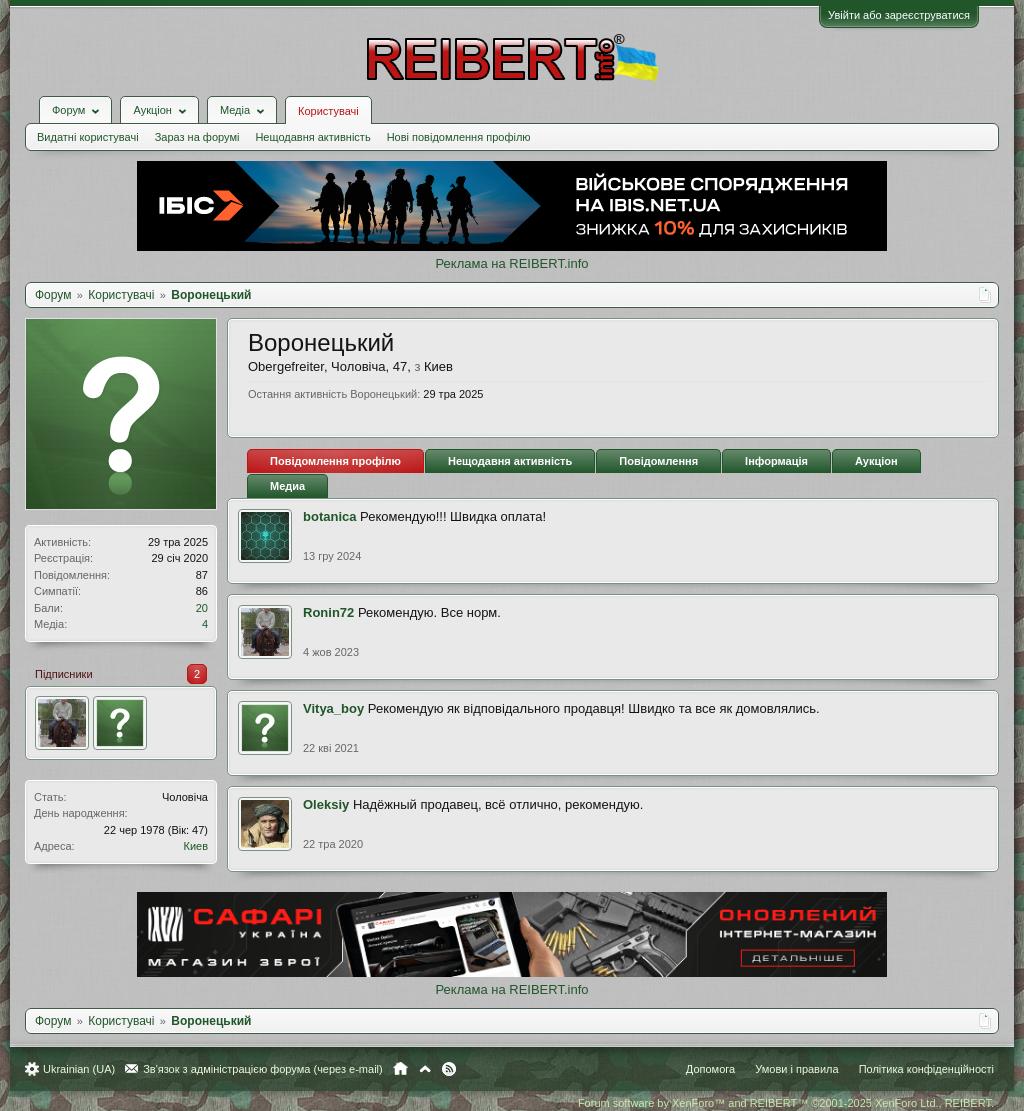  I want to click on 20, so click(202, 608).